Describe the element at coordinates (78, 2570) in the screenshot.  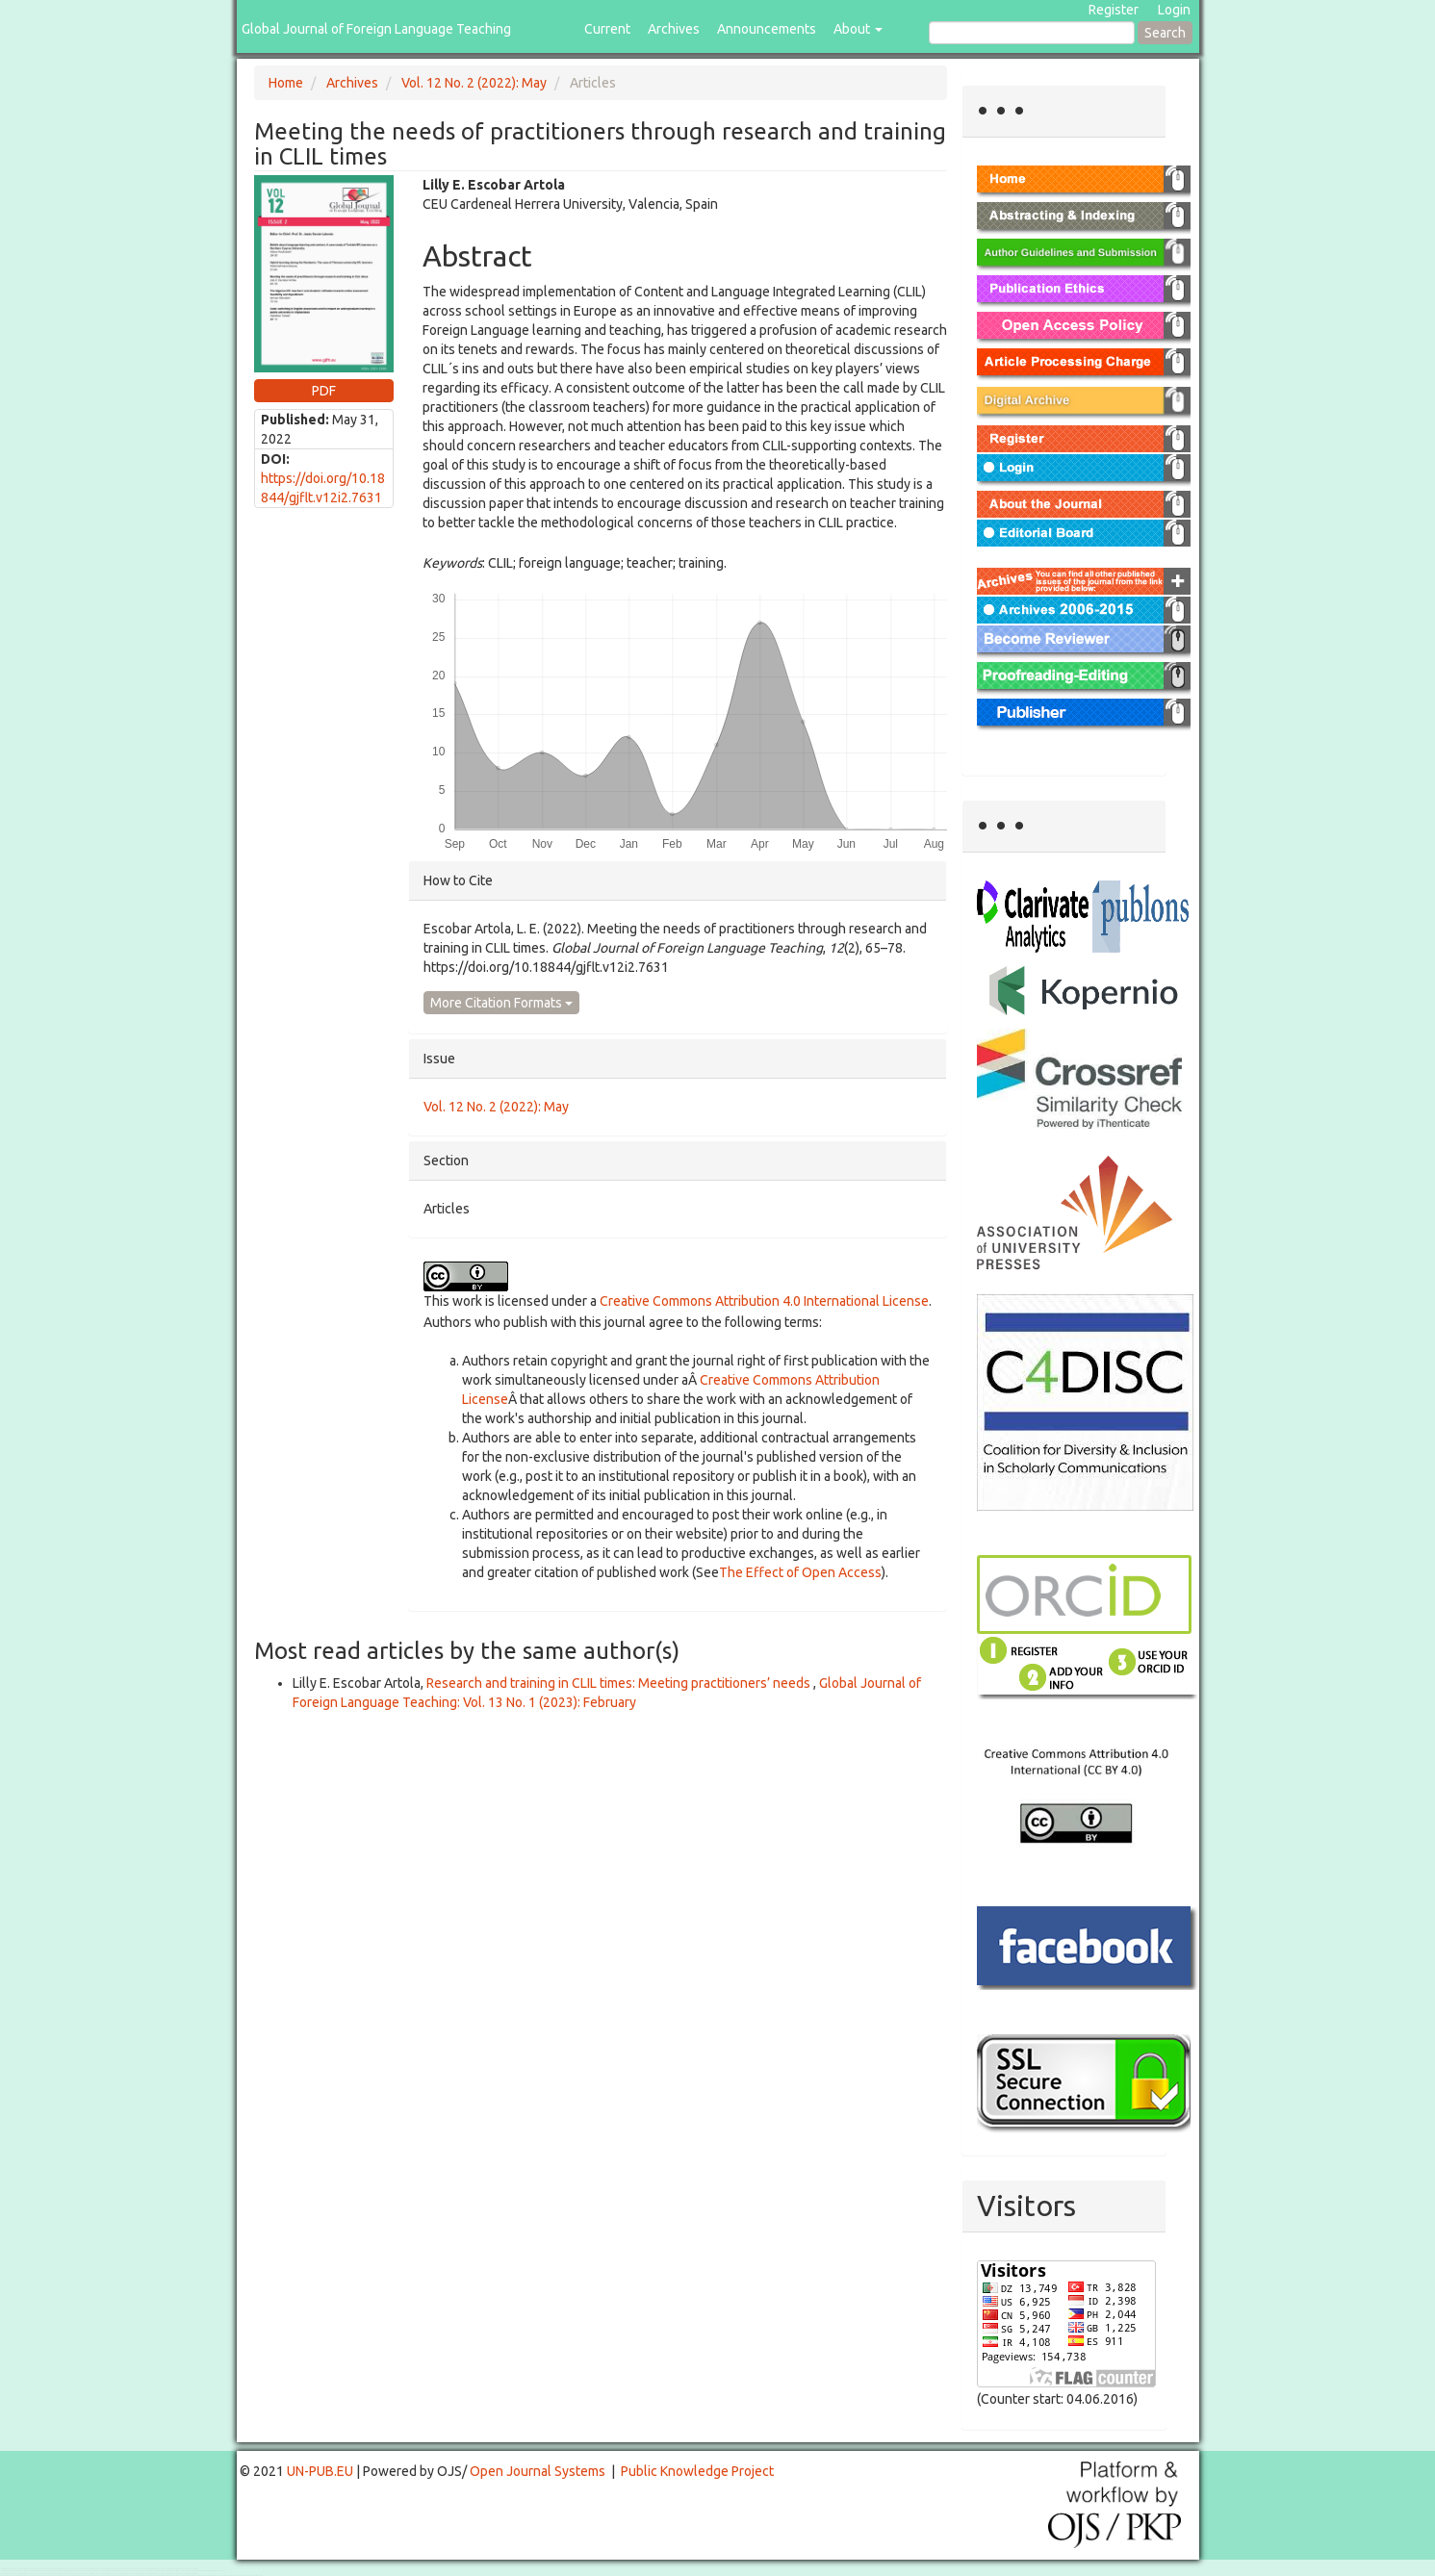
I see `Mahjong` at that location.